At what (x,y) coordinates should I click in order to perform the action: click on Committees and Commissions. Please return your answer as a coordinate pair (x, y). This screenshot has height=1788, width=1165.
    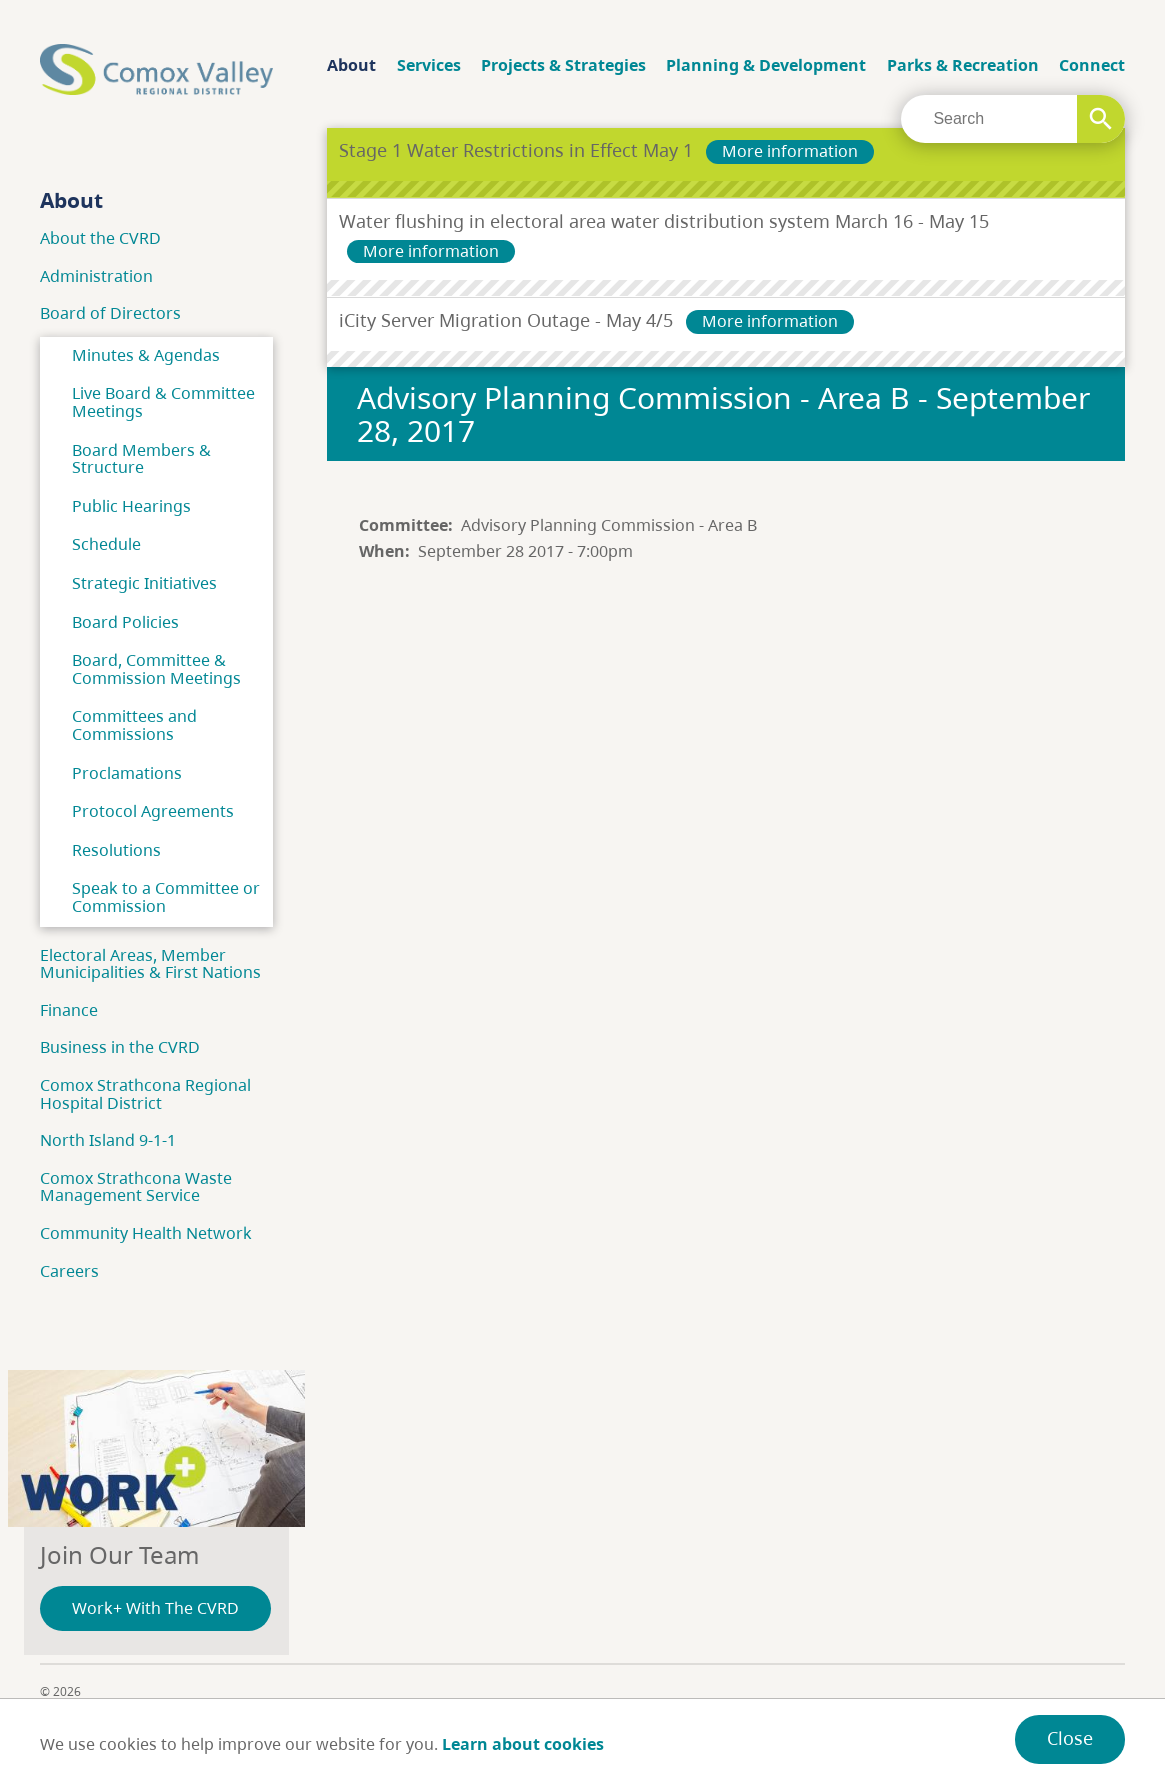
    Looking at the image, I should click on (134, 725).